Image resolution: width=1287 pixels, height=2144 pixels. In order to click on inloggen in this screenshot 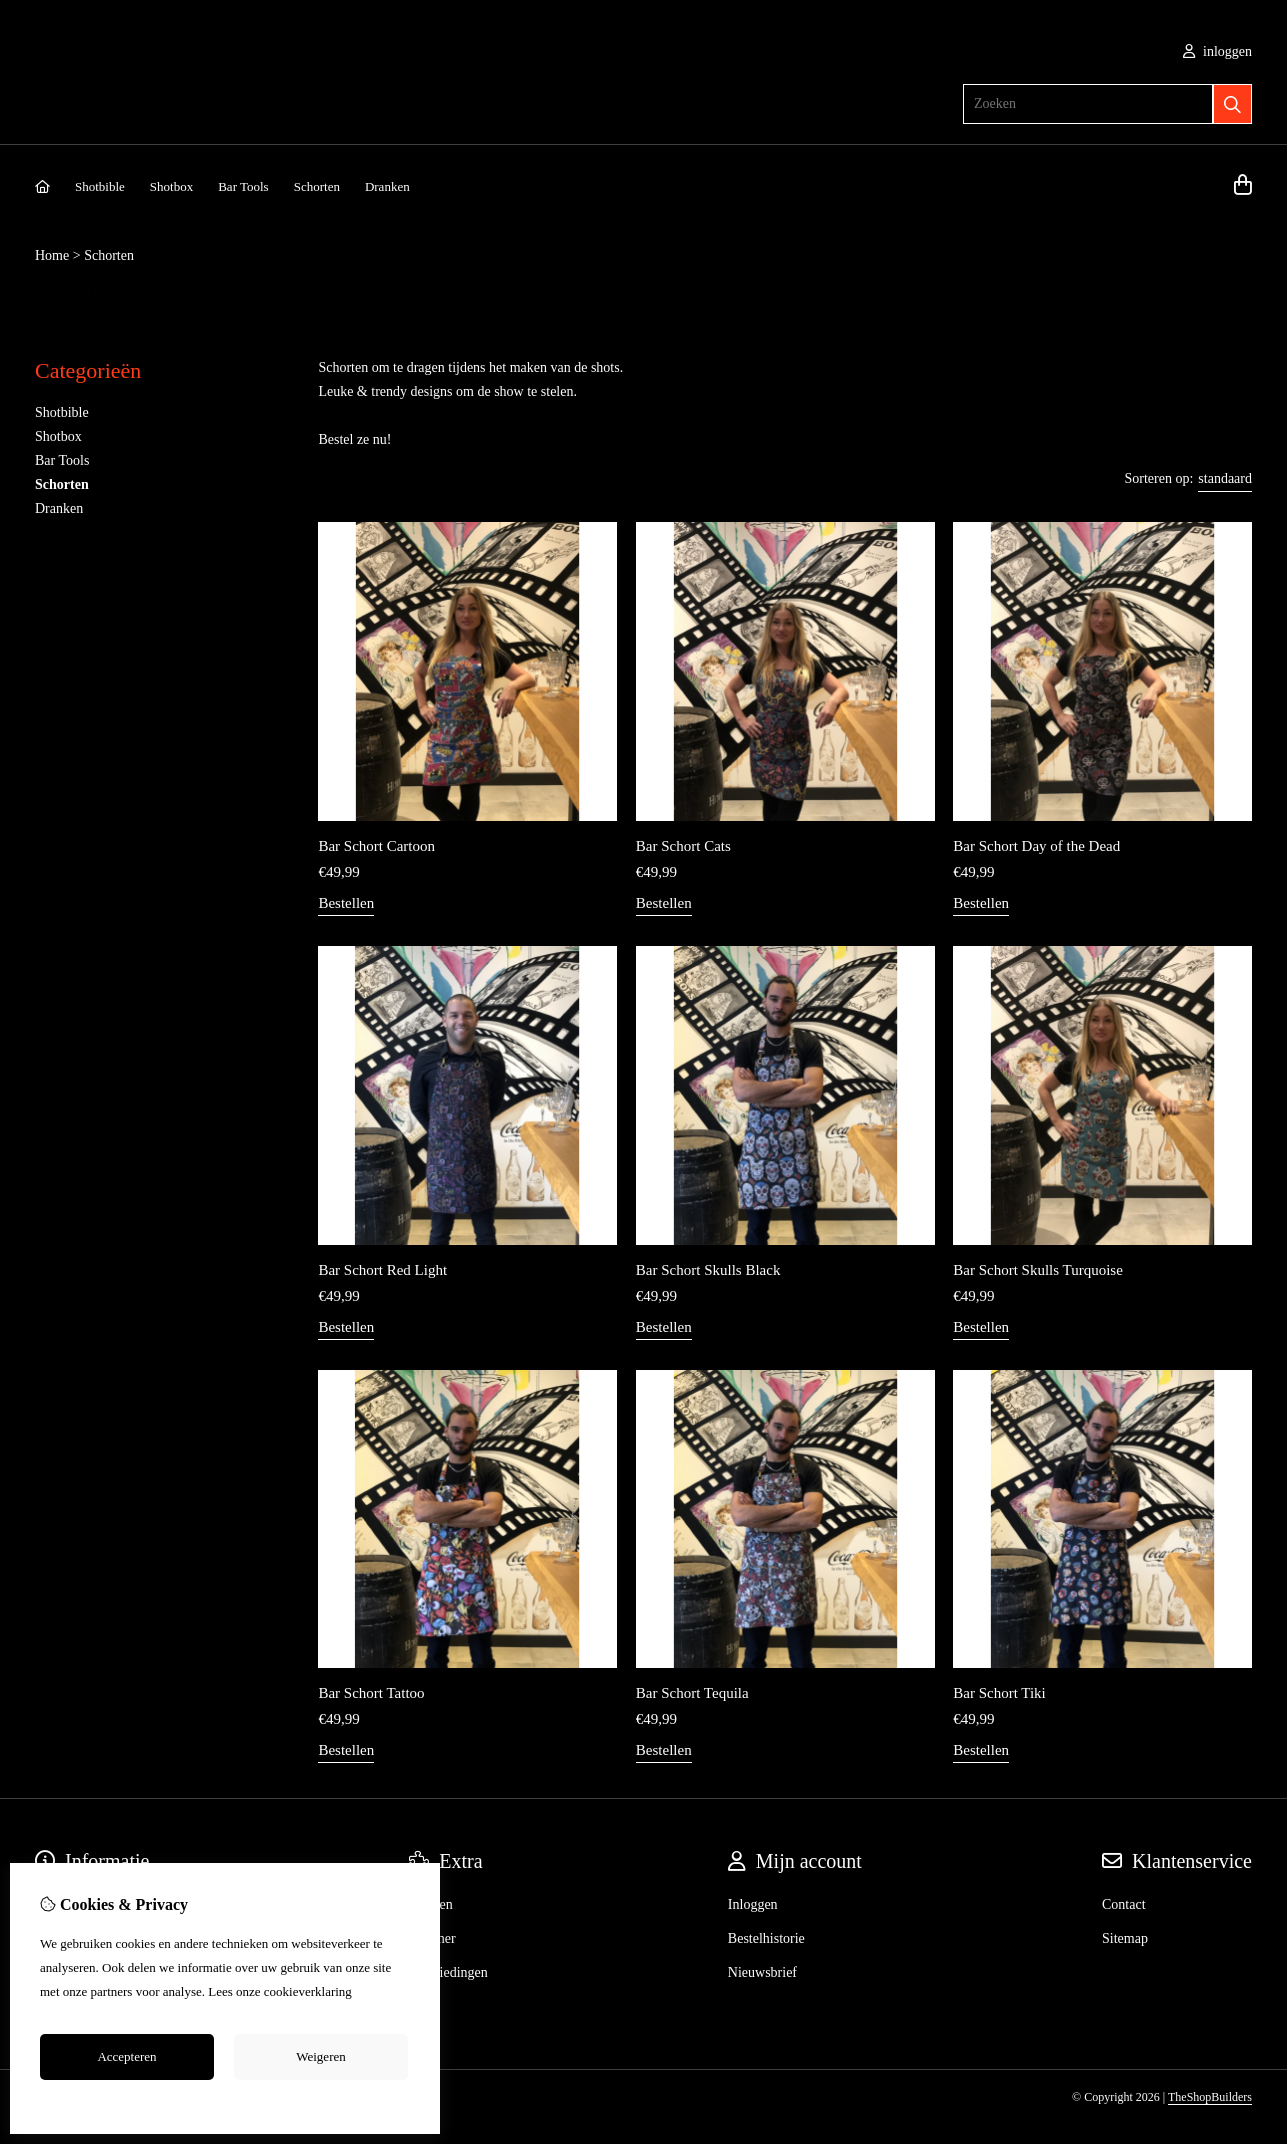, I will do `click(1218, 51)`.